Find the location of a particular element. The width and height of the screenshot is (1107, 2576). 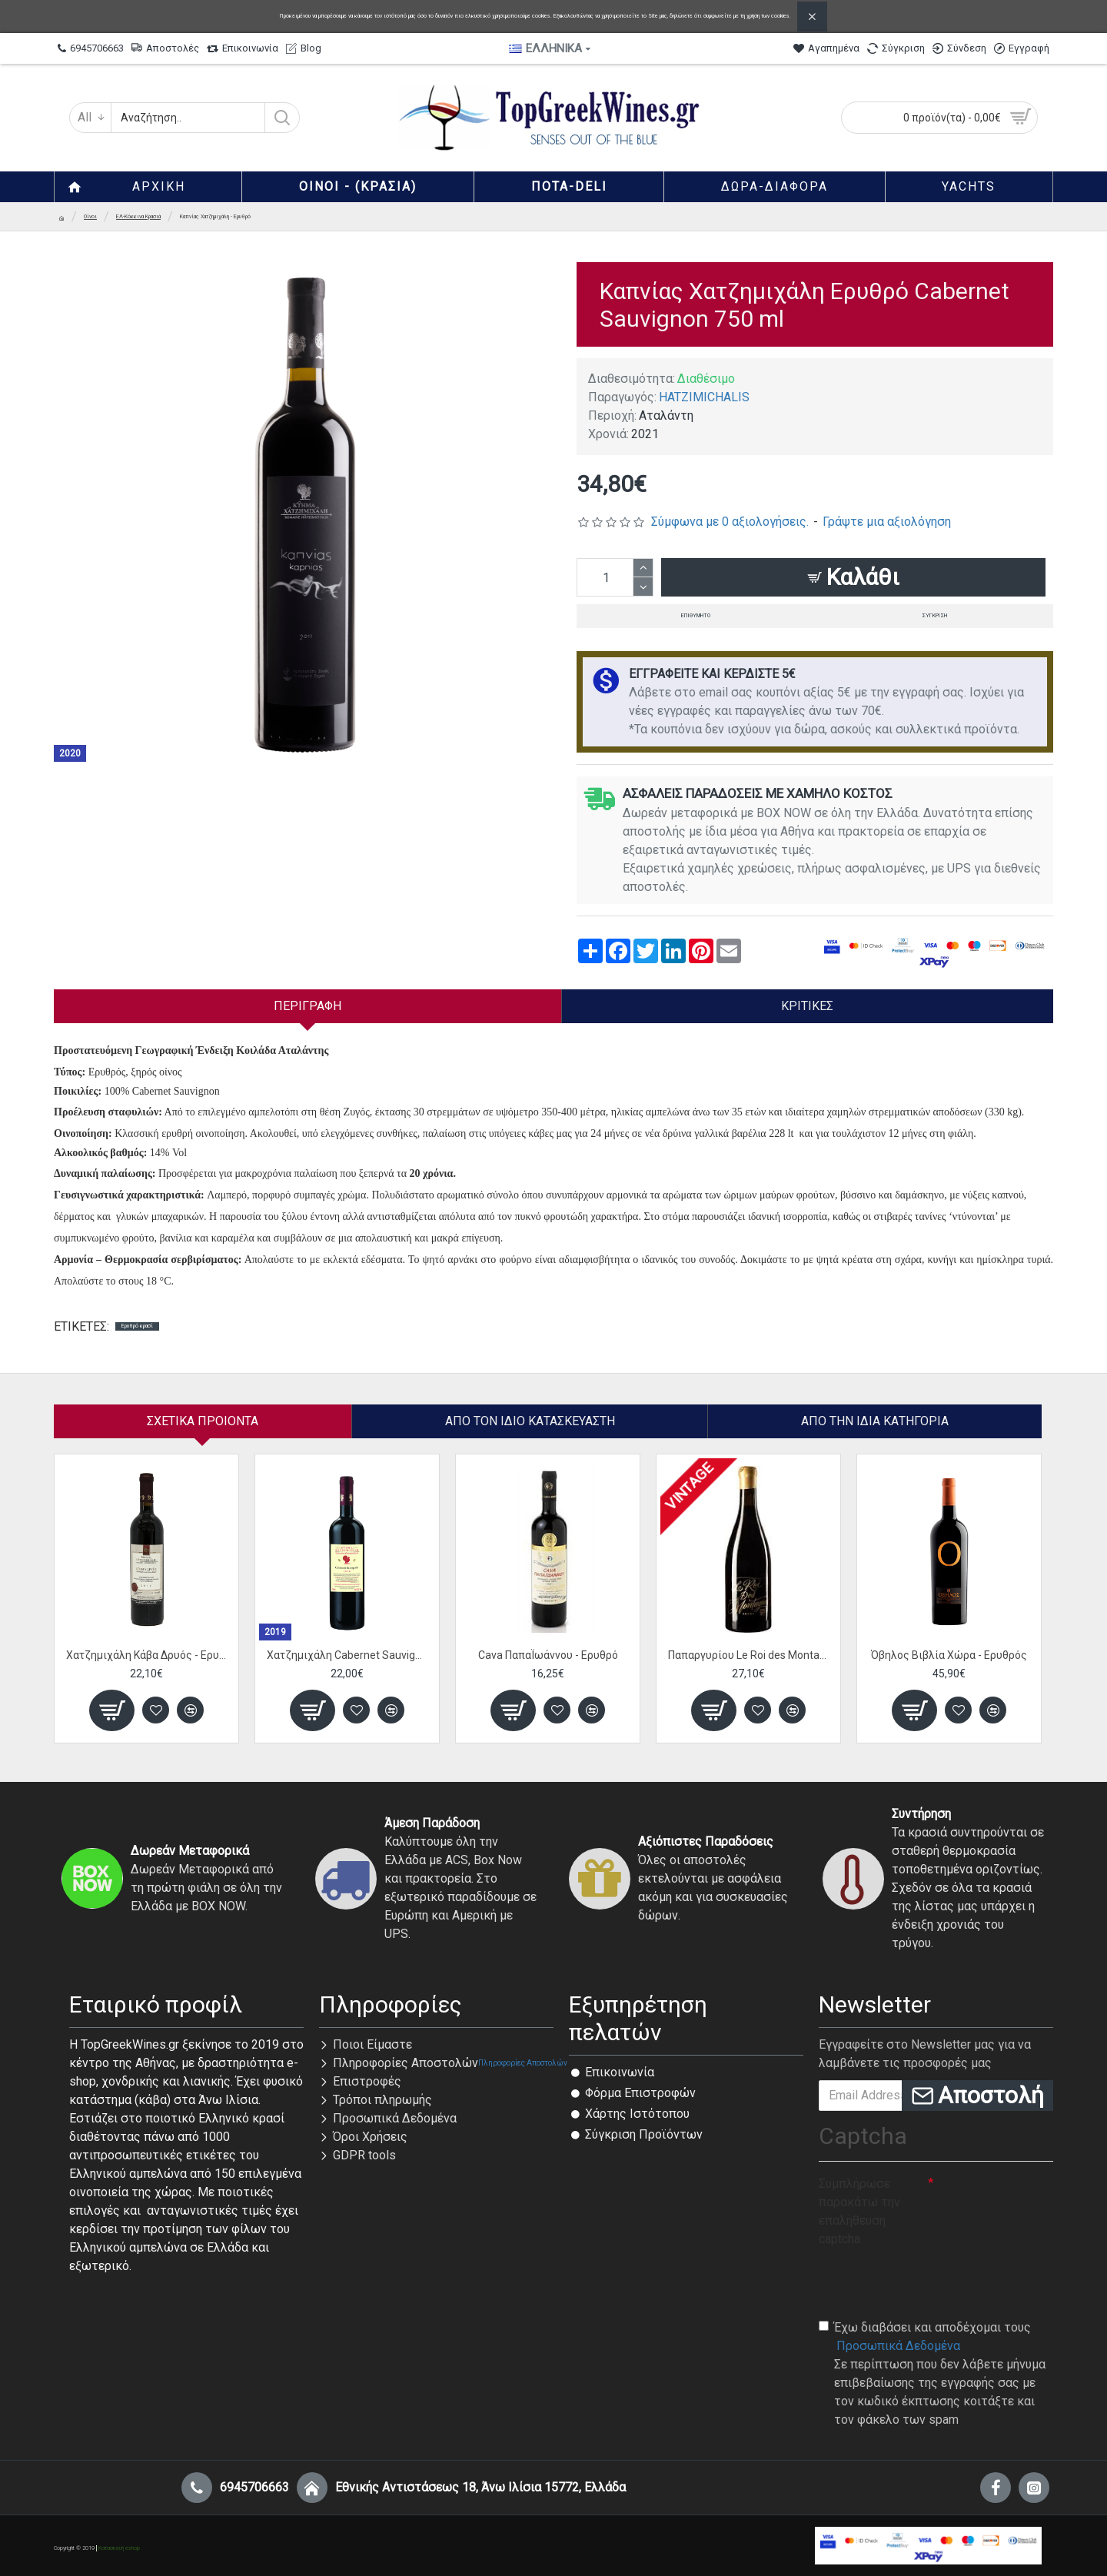

Σύμφωνα με 0 αξιολογήσεις. is located at coordinates (730, 521).